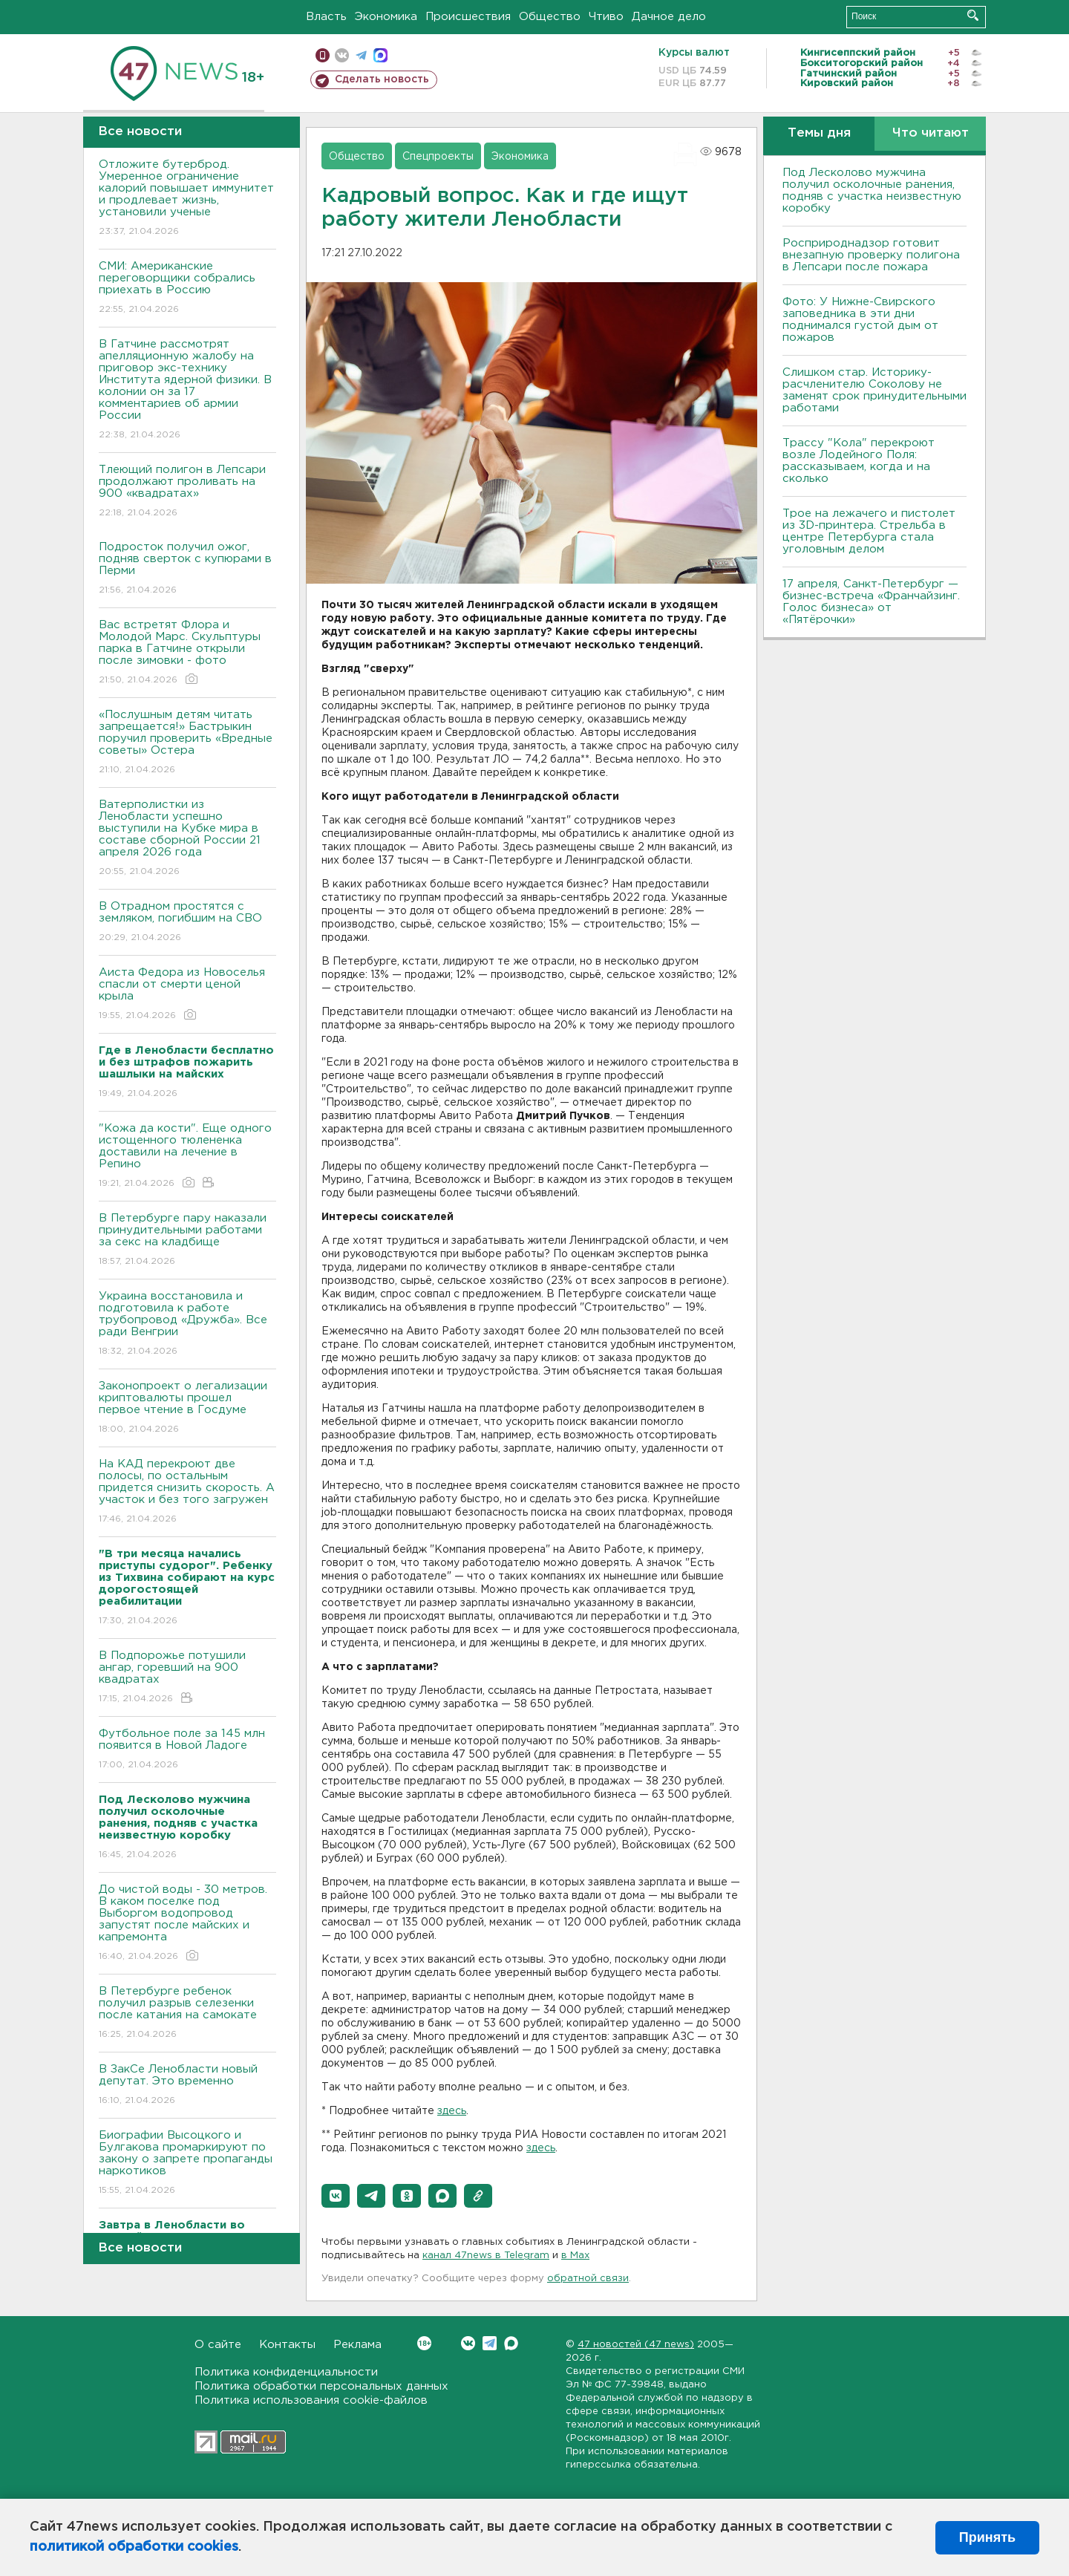  Describe the element at coordinates (386, 17) in the screenshot. I see `Экономика` at that location.